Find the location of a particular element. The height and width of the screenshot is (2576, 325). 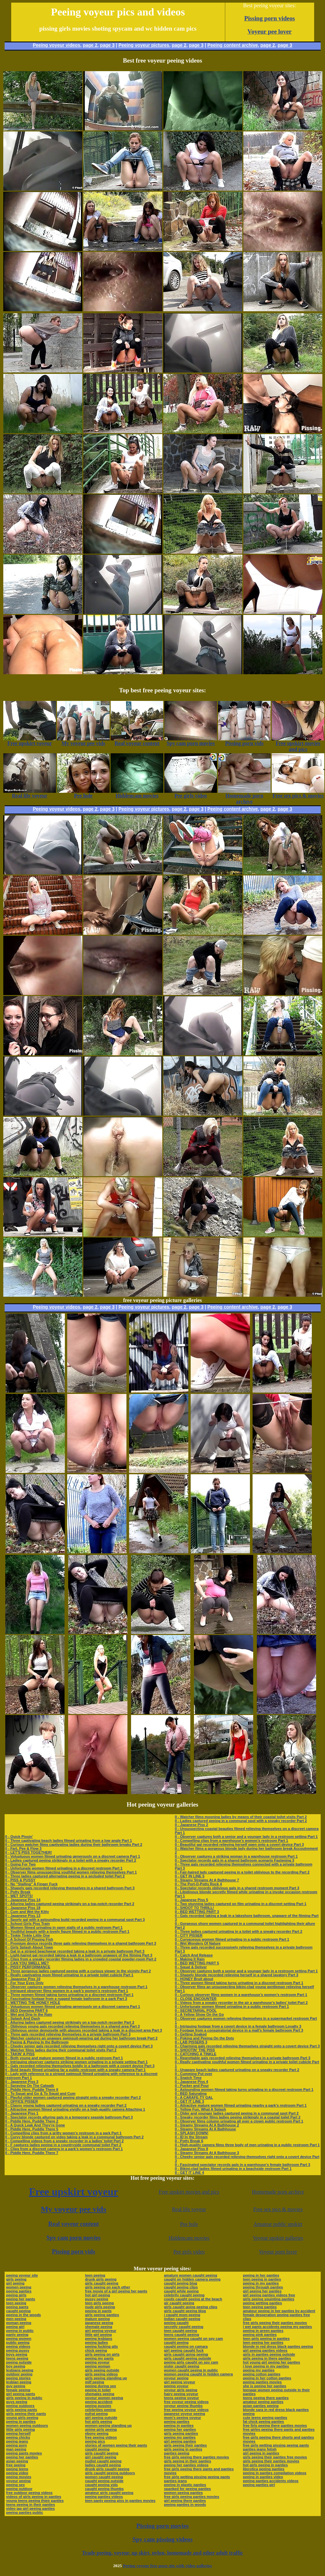

0 - Charming gals recorded relieving themselves straight onto a covert device Part 3 is located at coordinates (247, 2046).